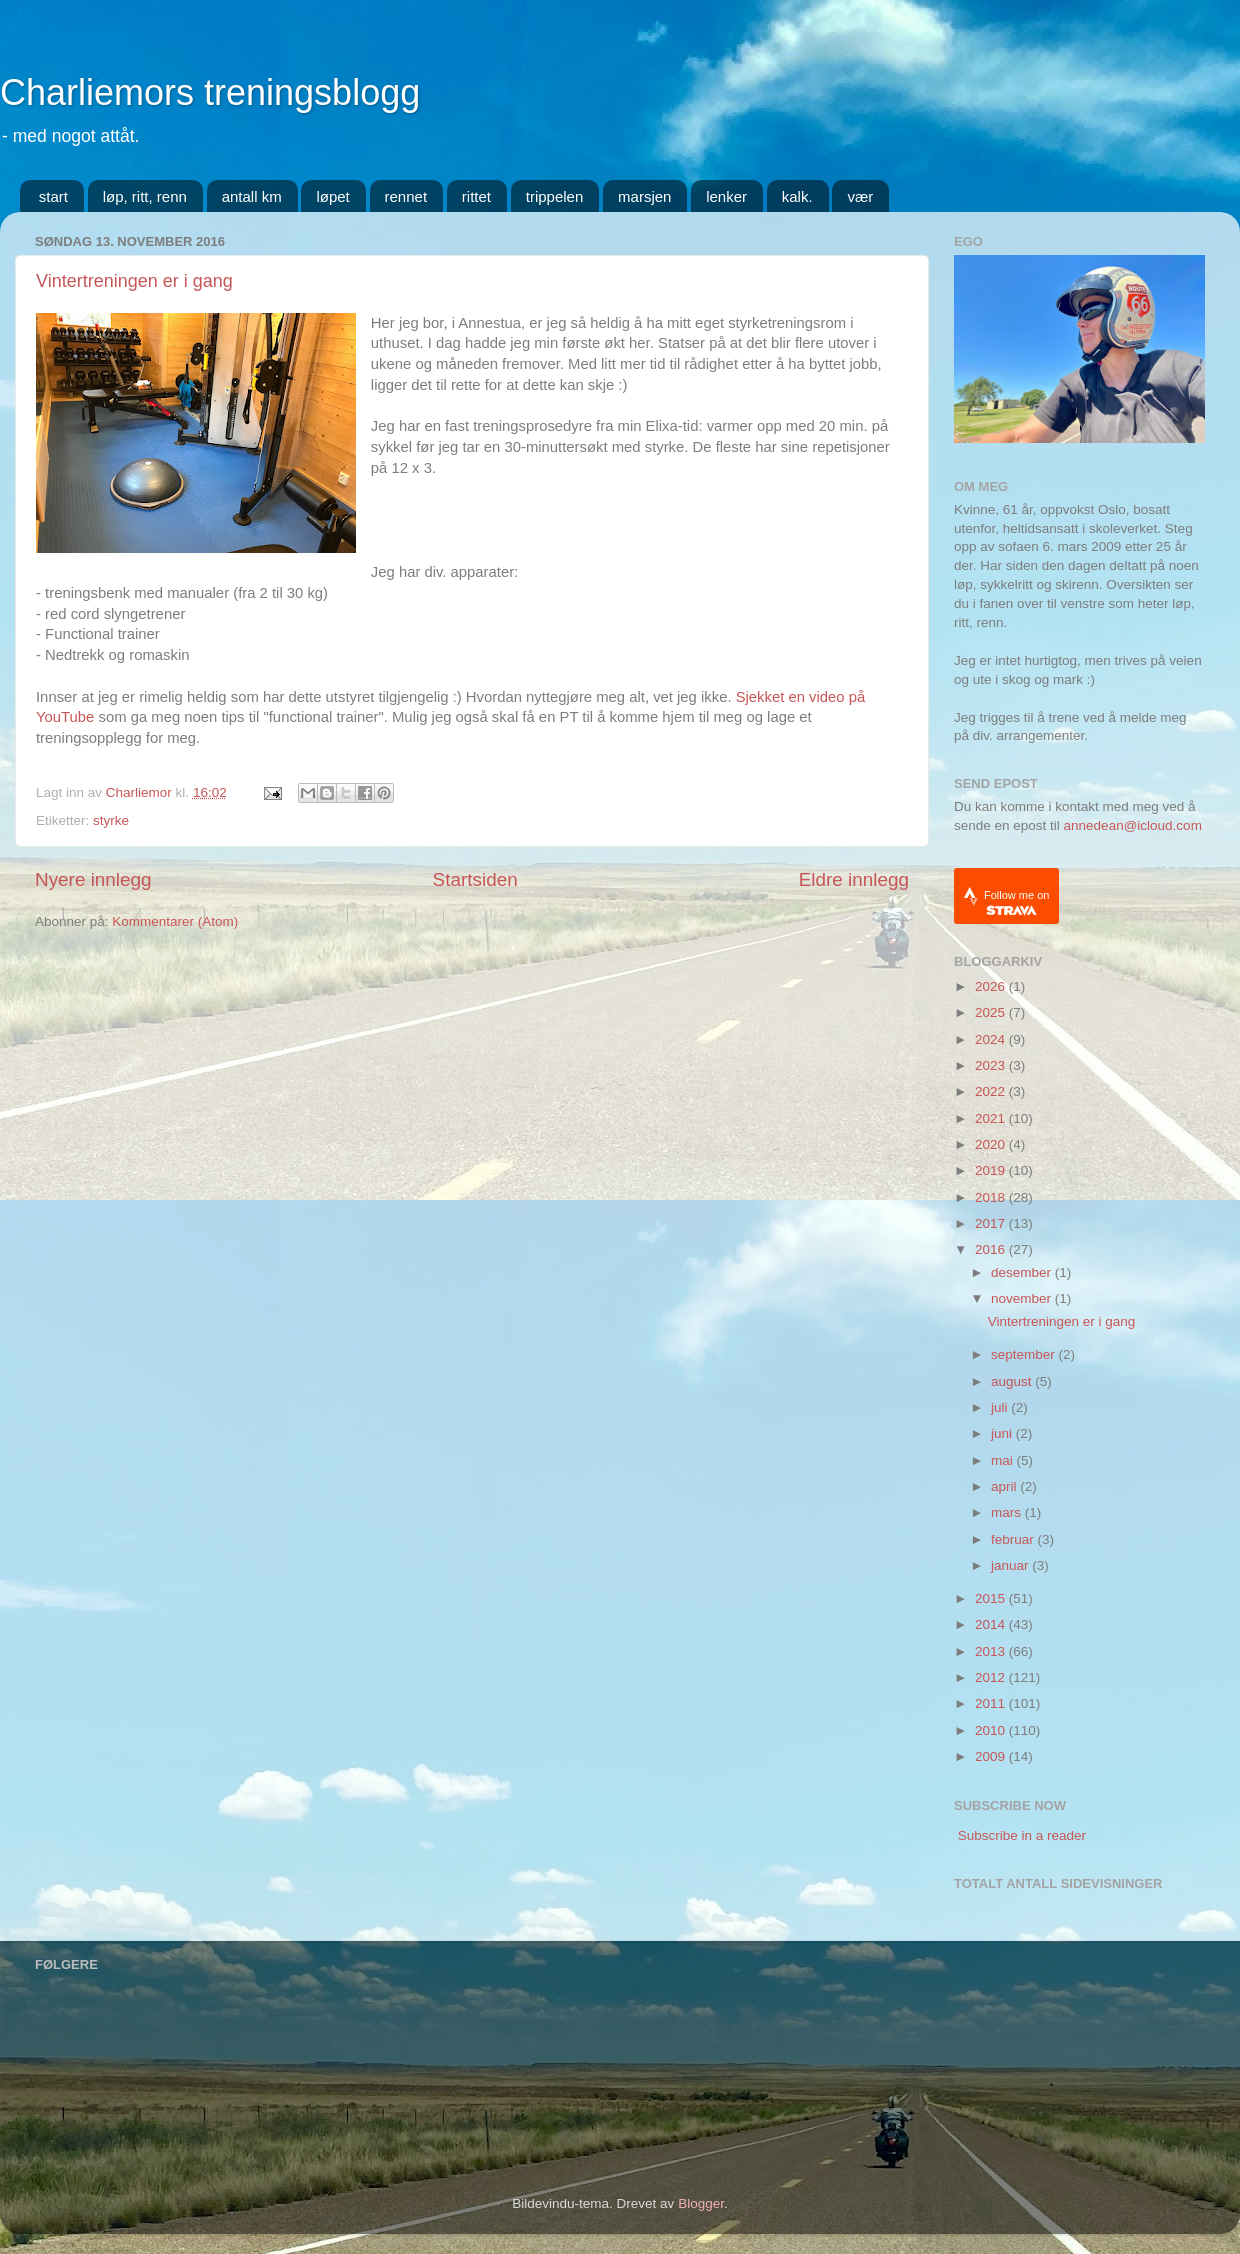  I want to click on august, so click(1013, 1381).